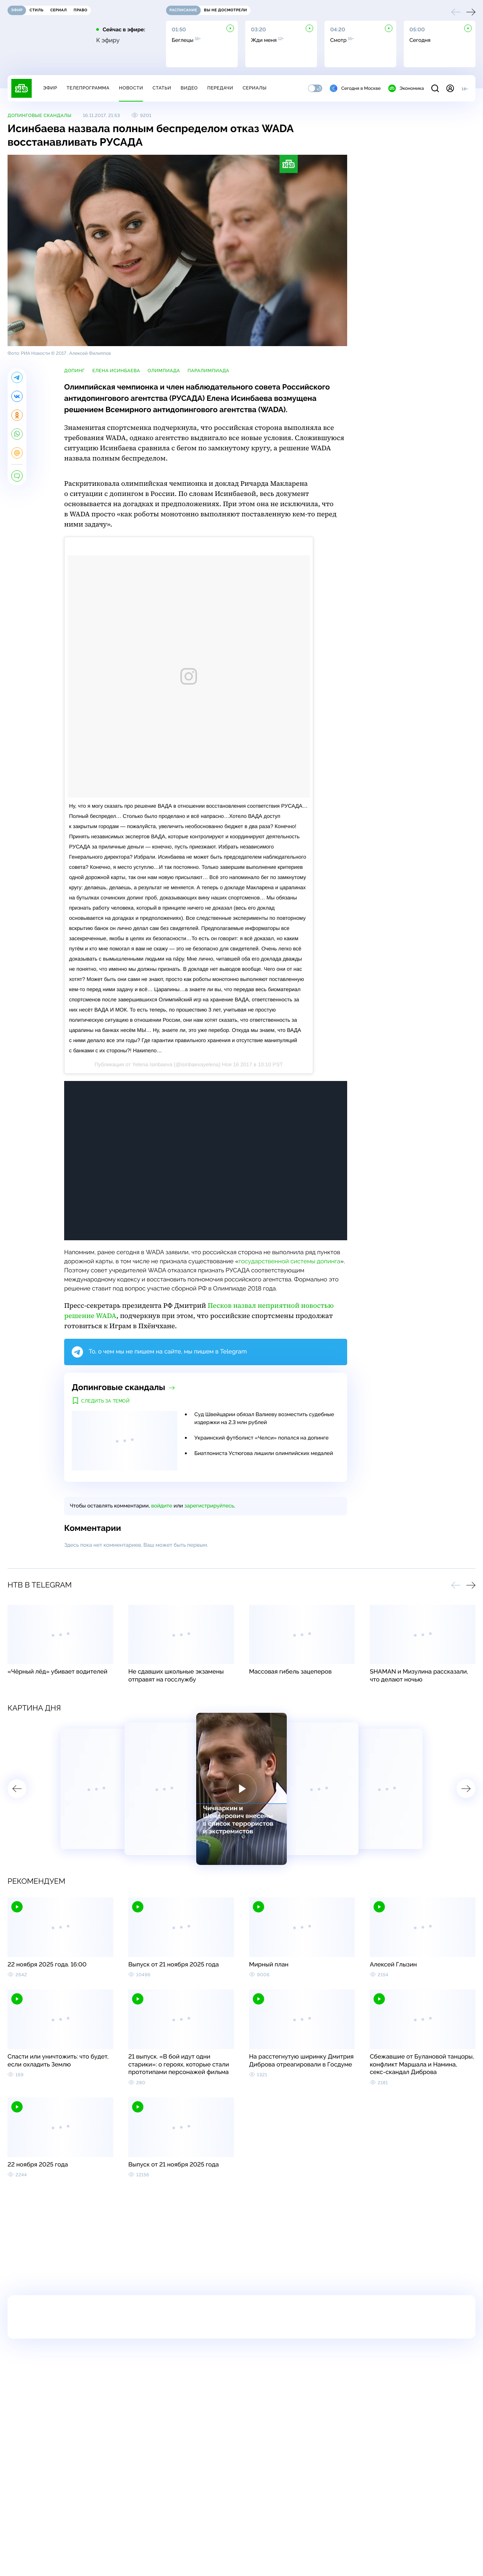 Image resolution: width=483 pixels, height=2576 pixels. What do you see at coordinates (355, 88) in the screenshot?
I see `Сегодня в Москве` at bounding box center [355, 88].